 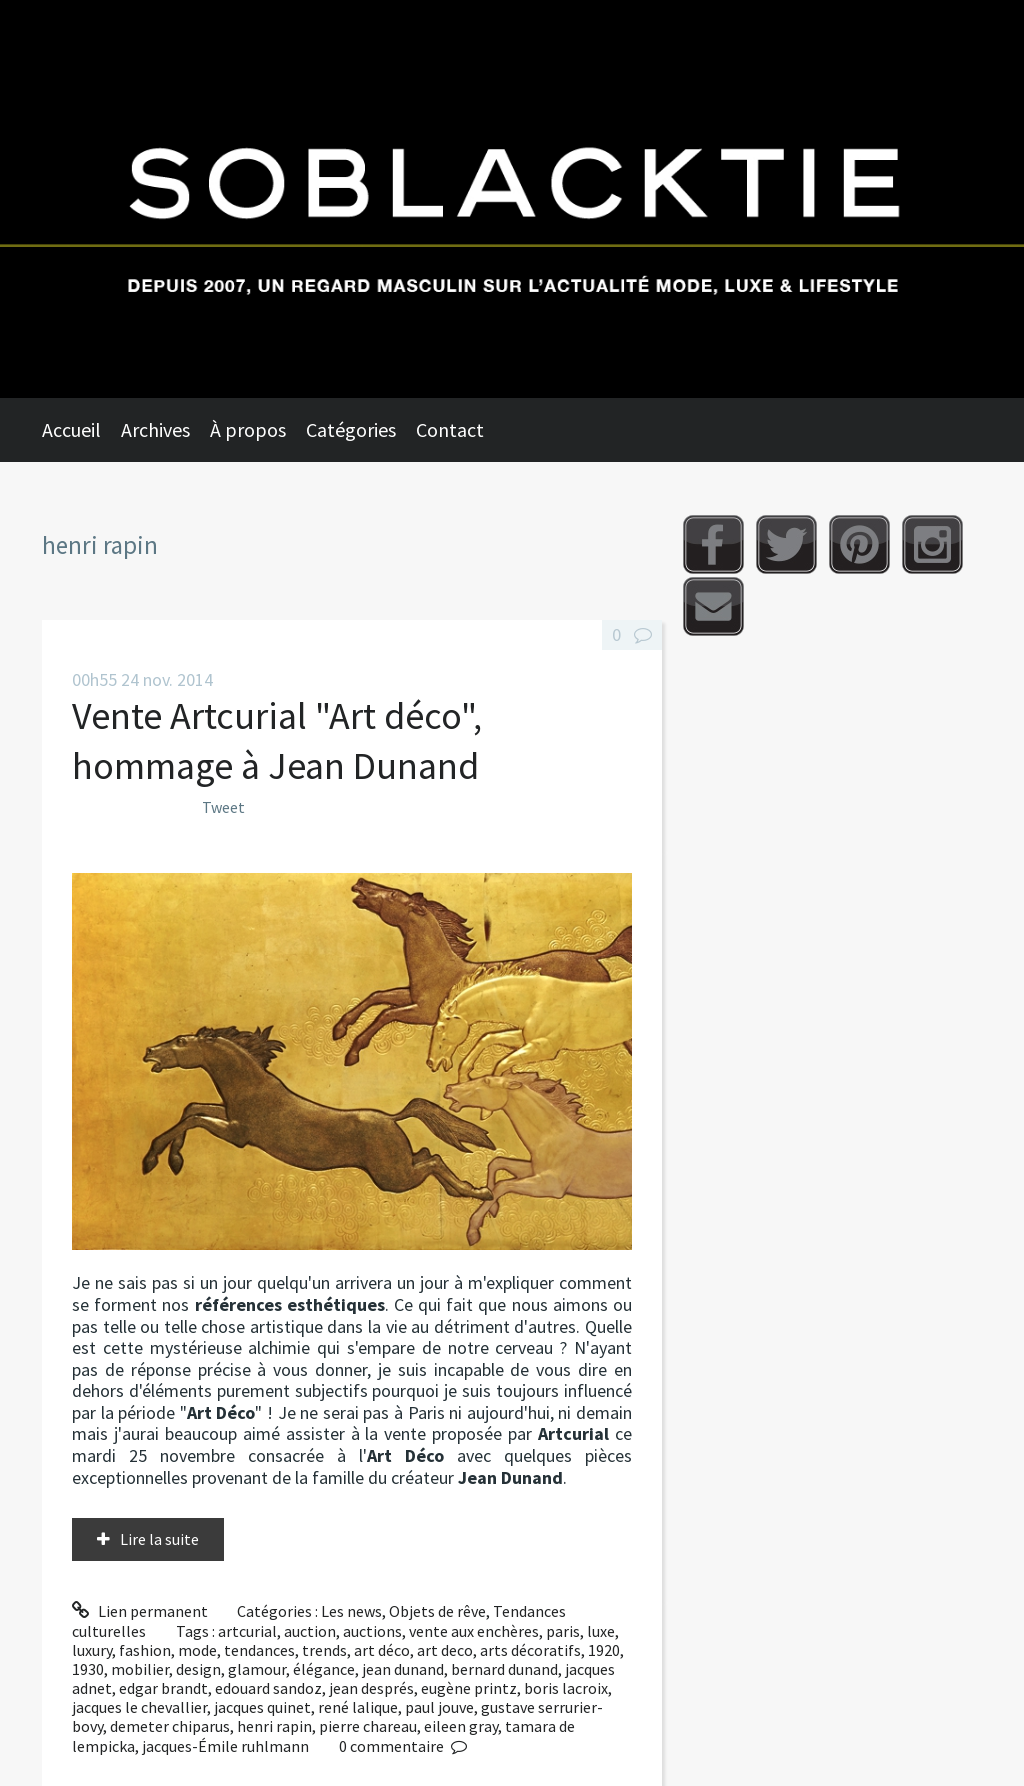 I want to click on Catégories, so click(x=351, y=429).